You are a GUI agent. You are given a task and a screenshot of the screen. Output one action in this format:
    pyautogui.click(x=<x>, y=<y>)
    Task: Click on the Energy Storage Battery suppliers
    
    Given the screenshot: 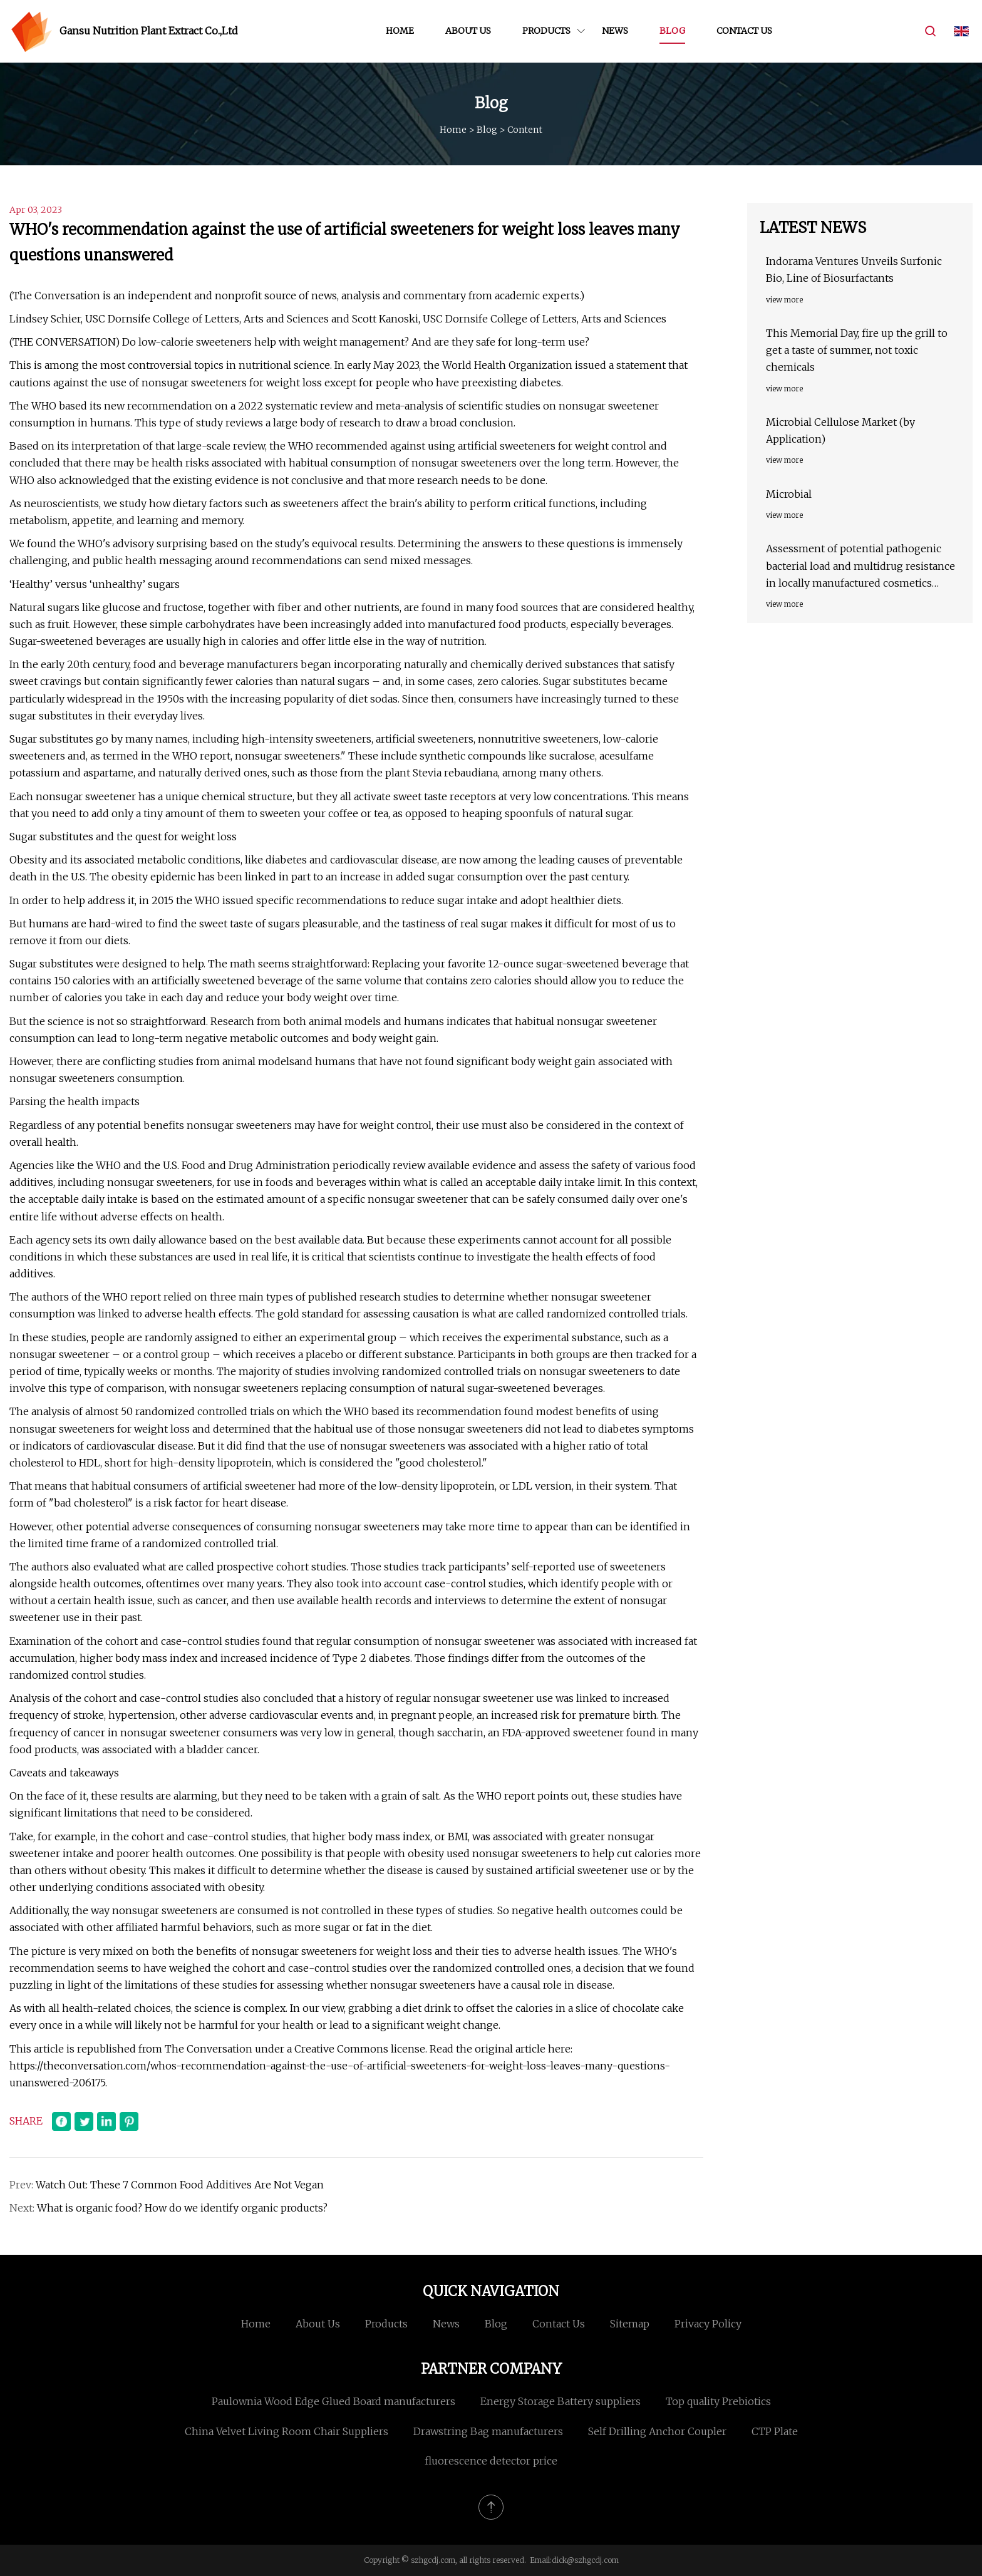 What is the action you would take?
    pyautogui.click(x=560, y=2401)
    